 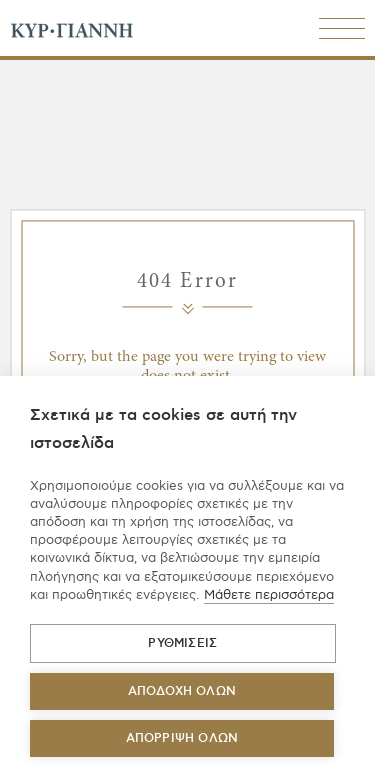 I want to click on Μάθετε περισσότερα, so click(x=269, y=595).